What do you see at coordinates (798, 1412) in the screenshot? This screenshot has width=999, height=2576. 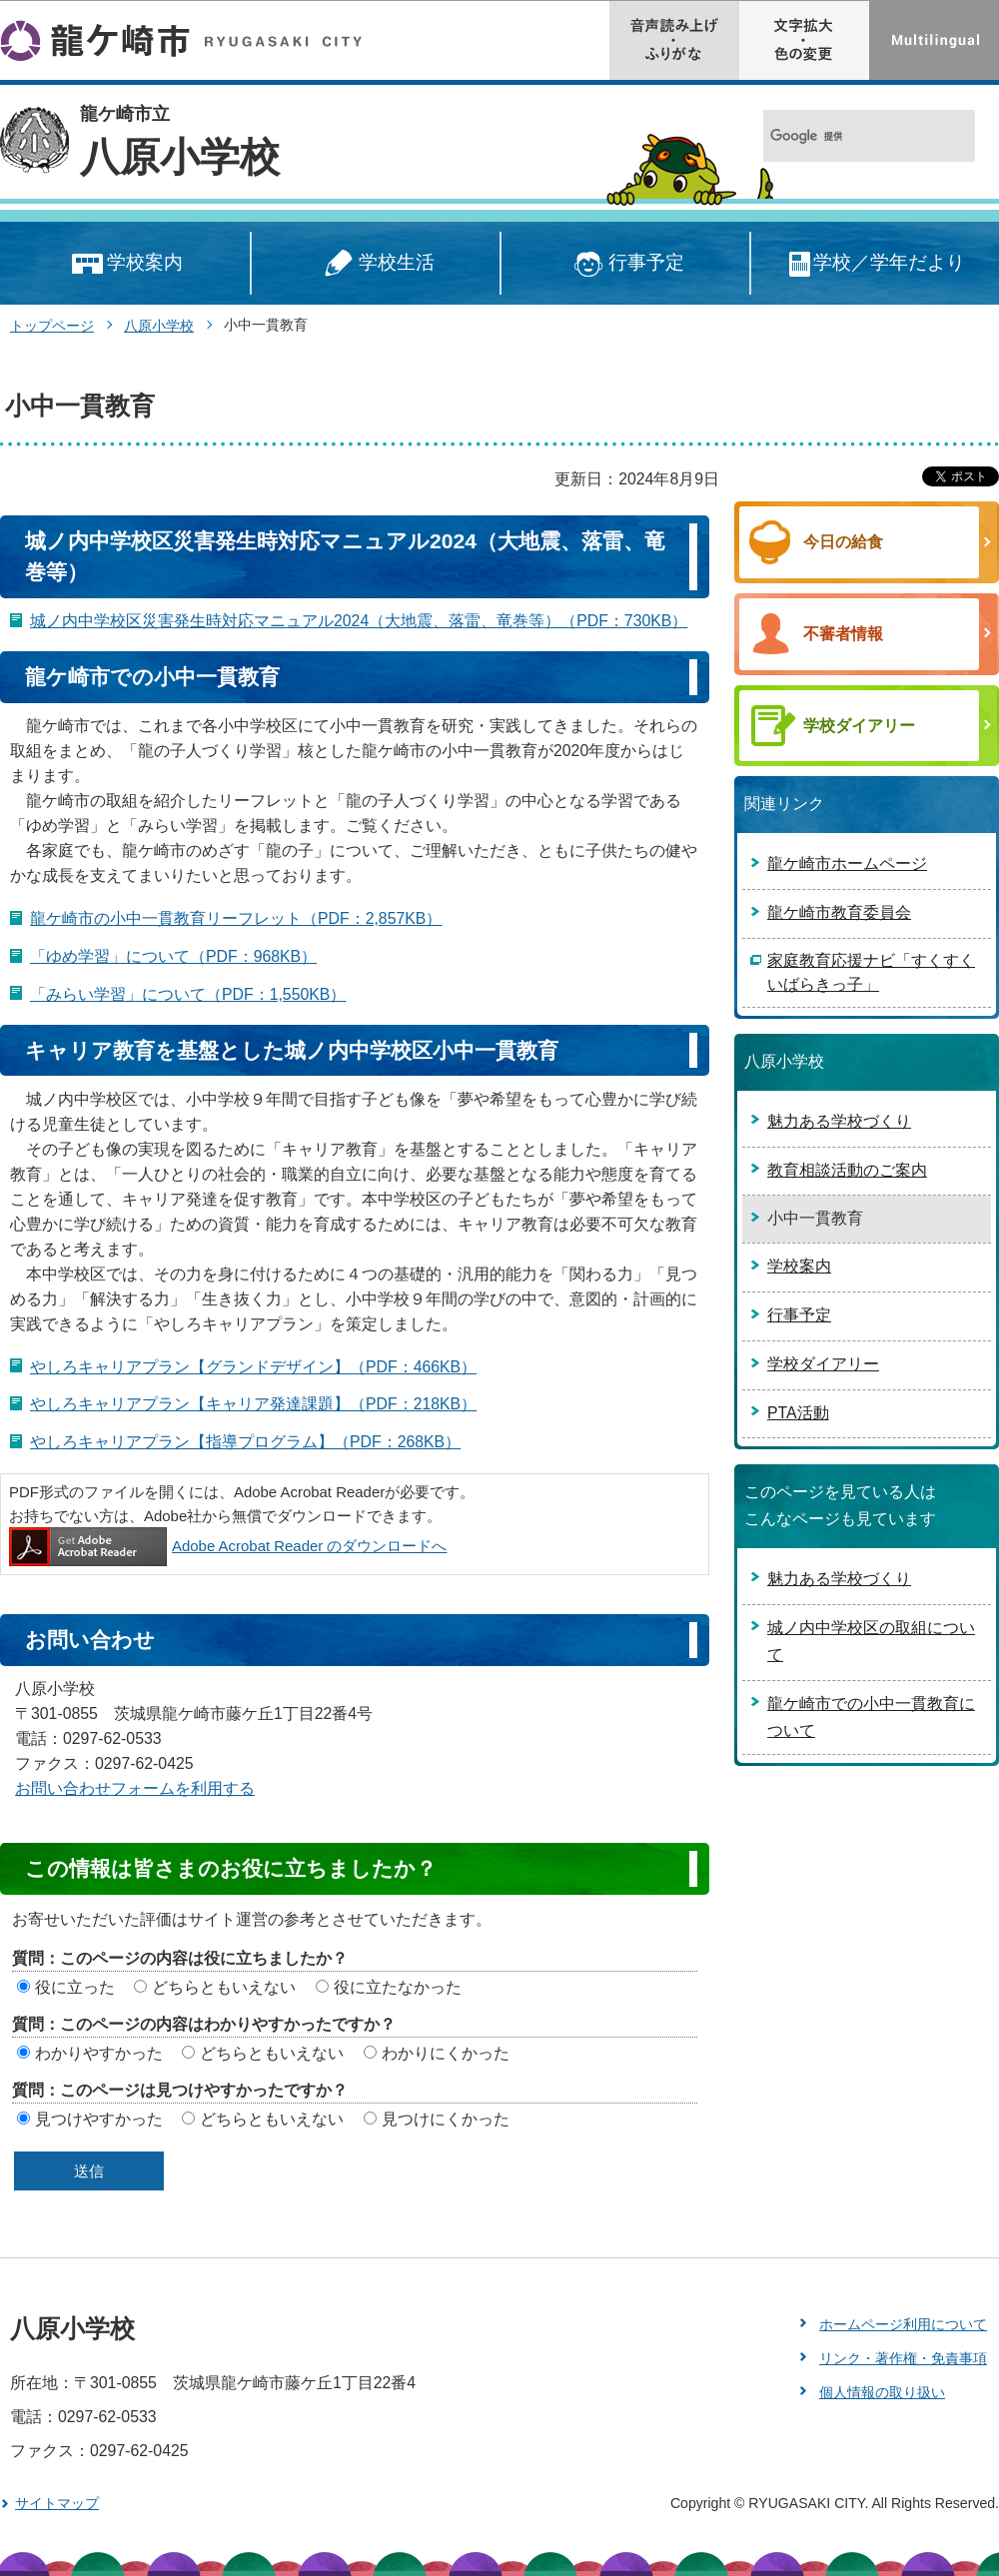 I see `PTA活動` at bounding box center [798, 1412].